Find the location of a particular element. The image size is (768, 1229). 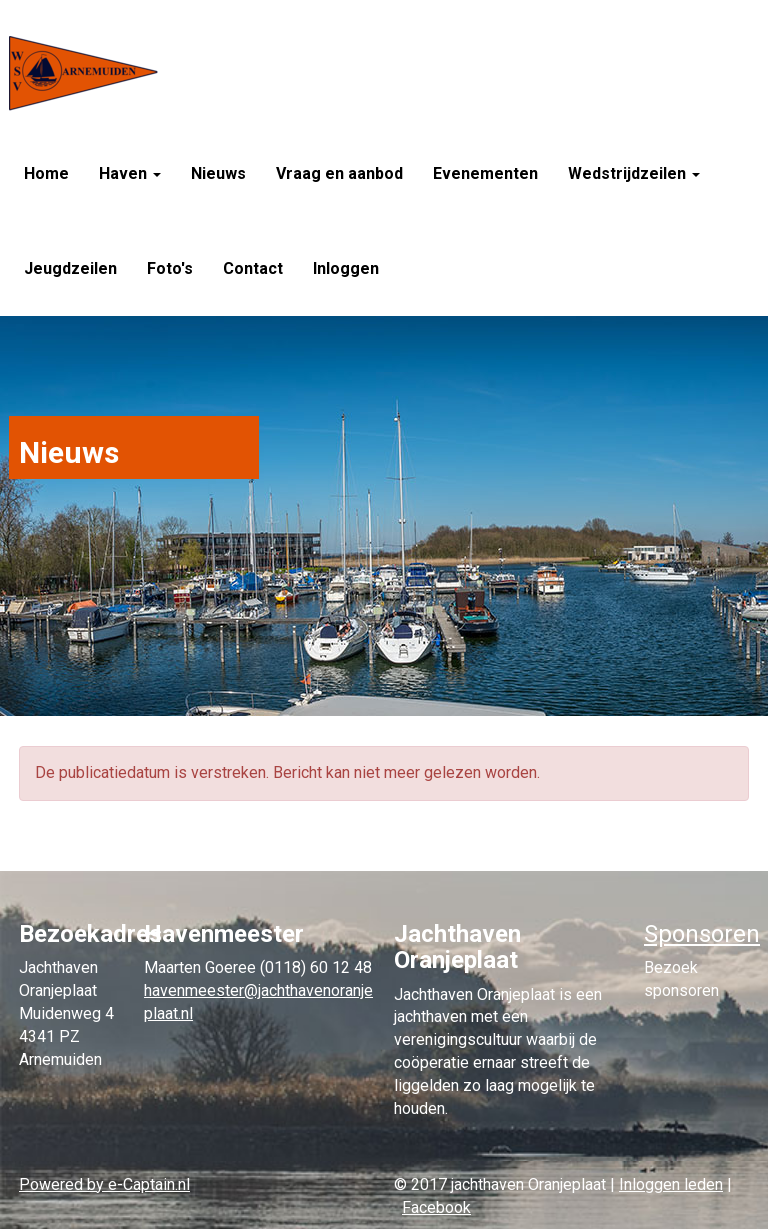

Jeugdzeilen is located at coordinates (70, 268).